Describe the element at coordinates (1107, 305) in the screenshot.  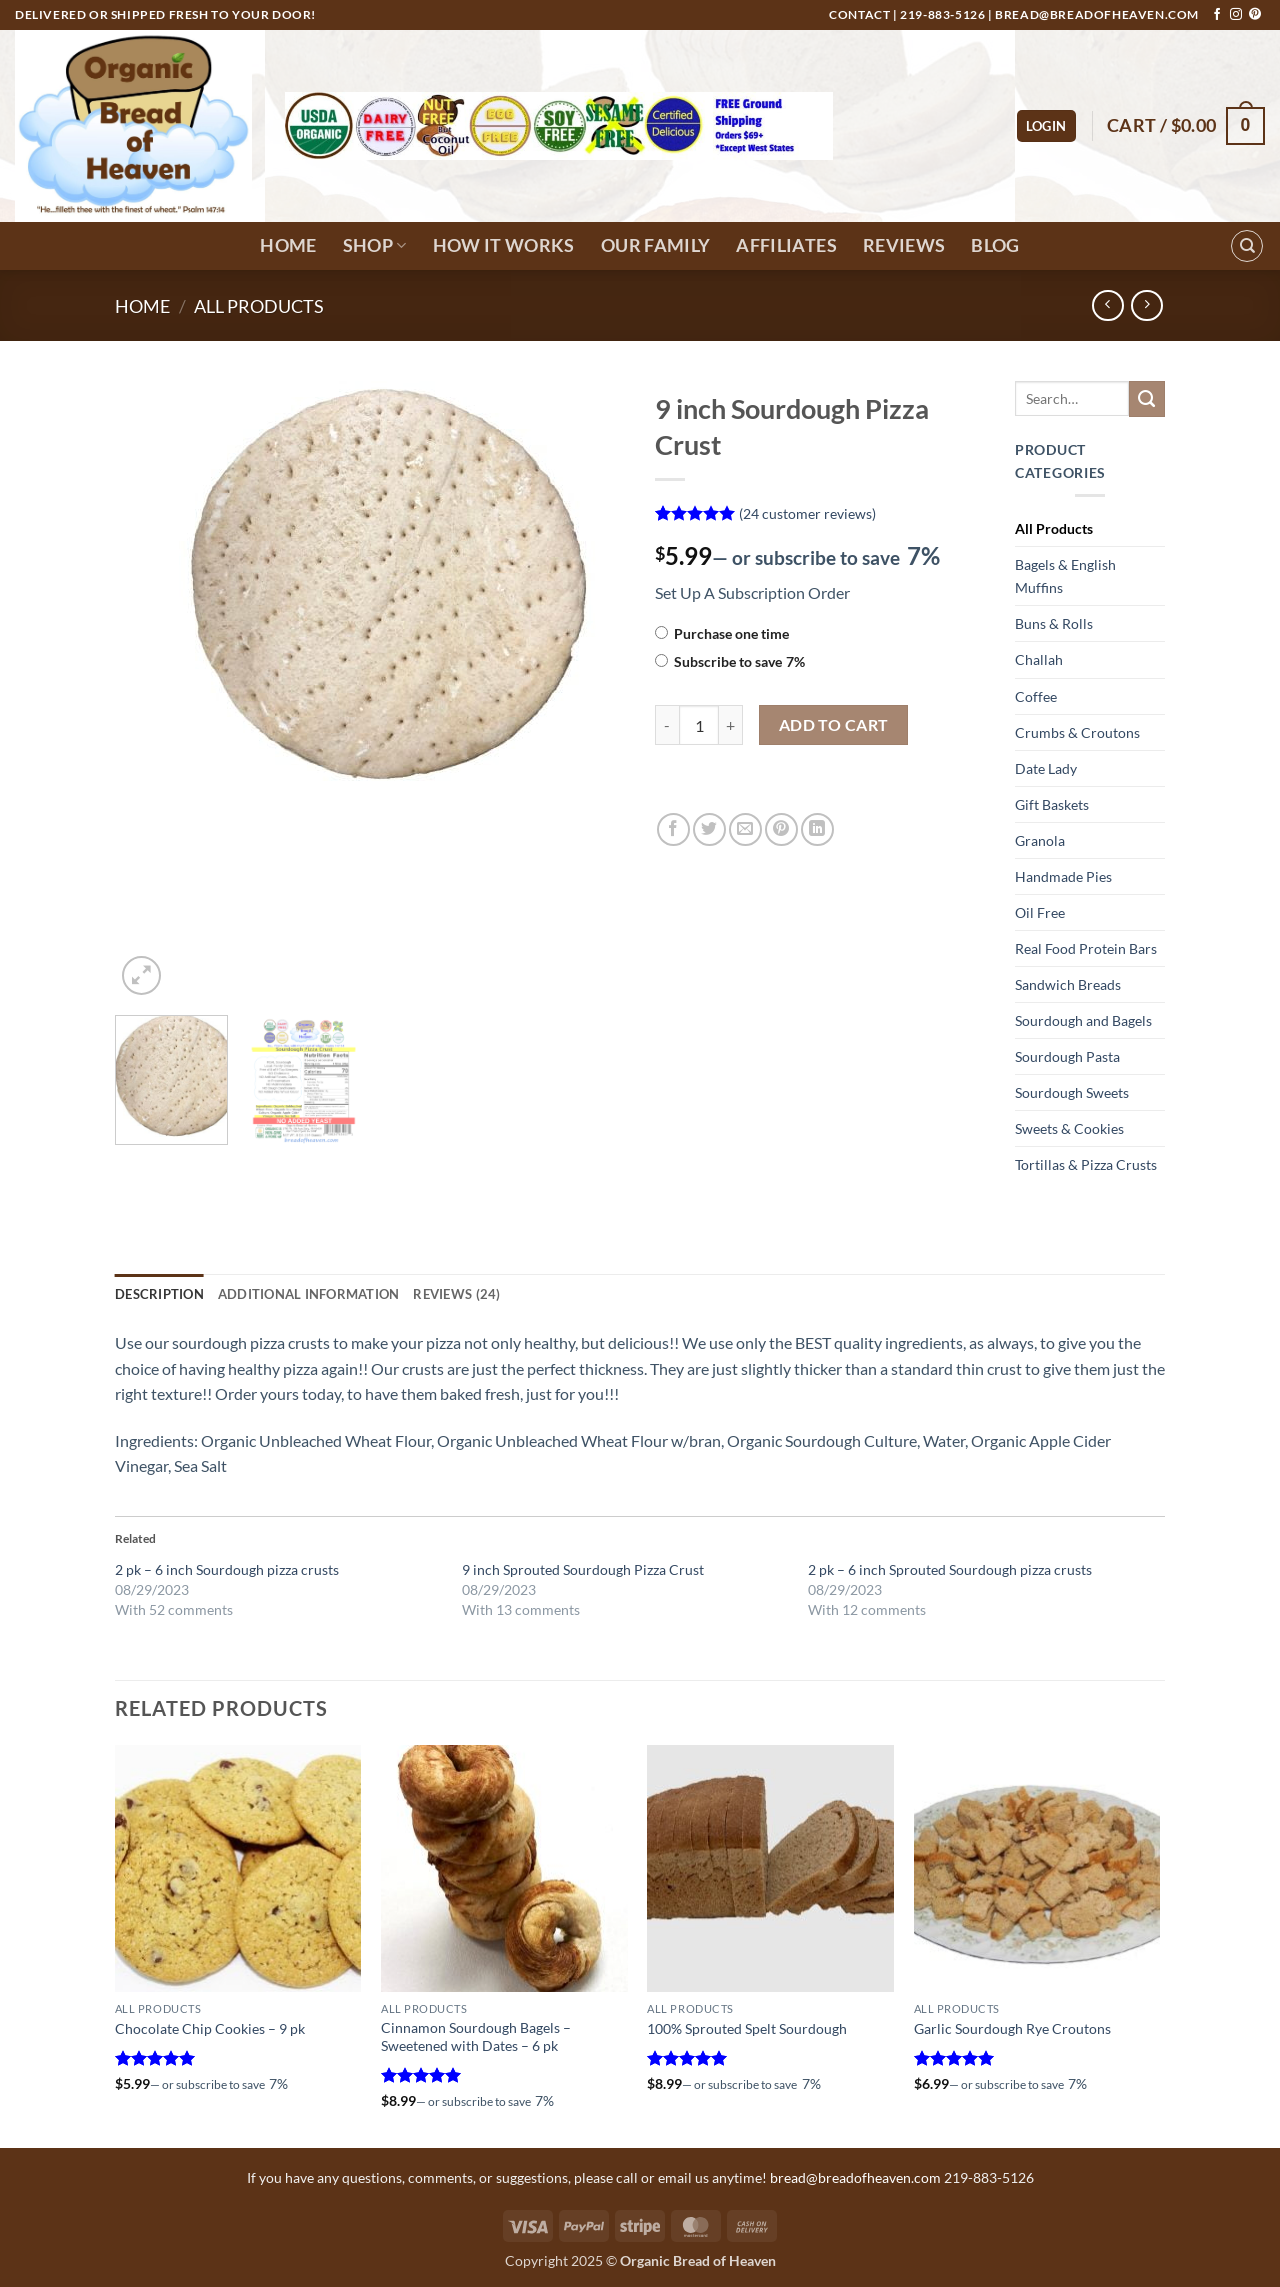
I see `[Next product]` at that location.